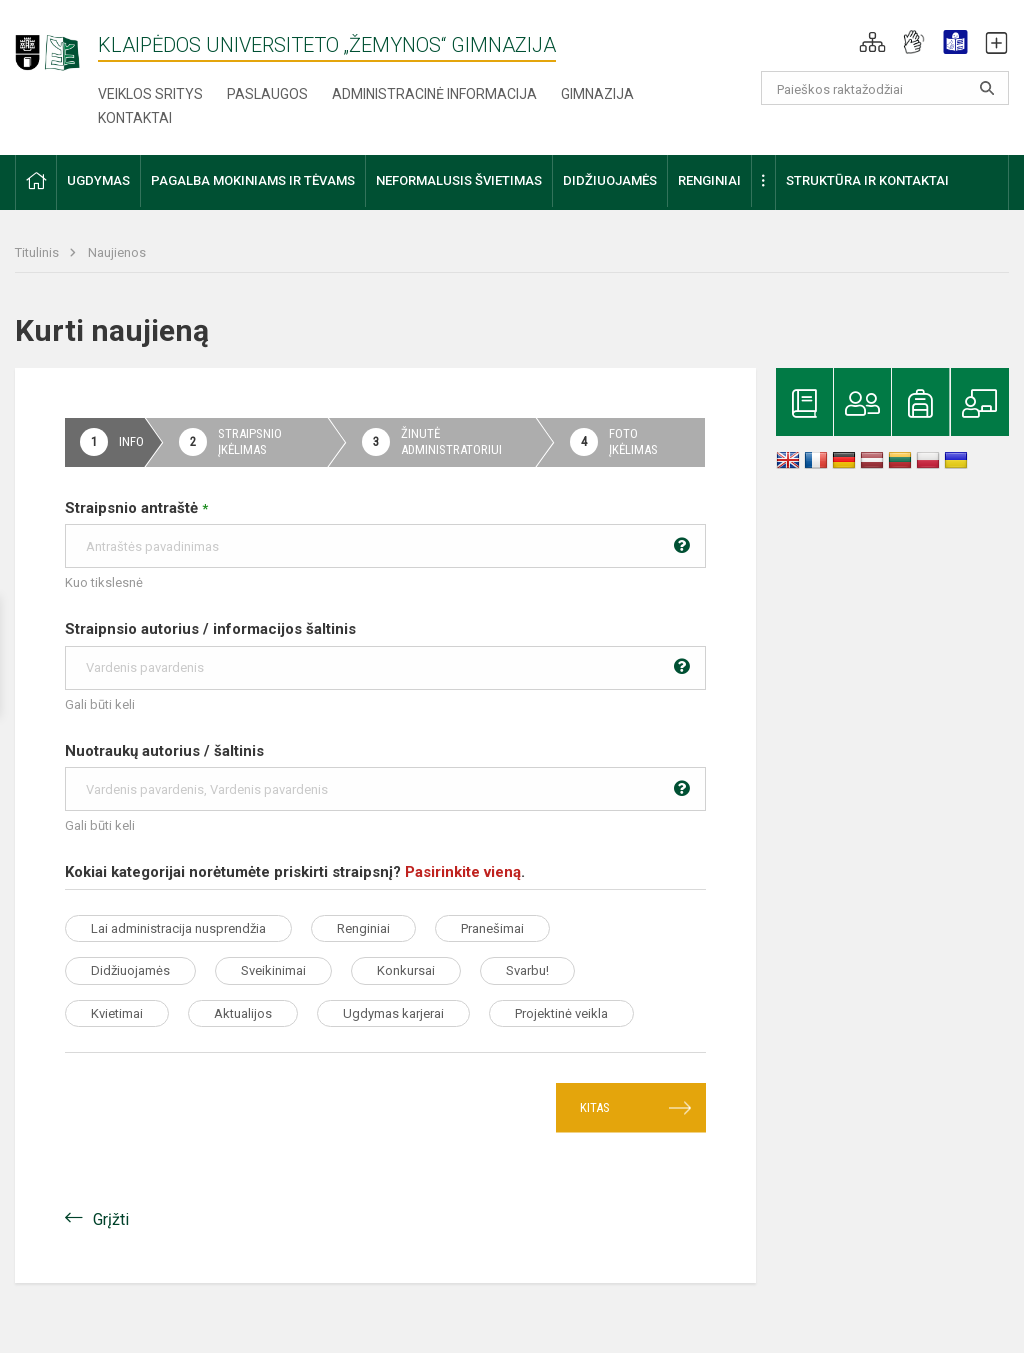  Describe the element at coordinates (56, 44) in the screenshot. I see `[Klaipėdos universiteto „Žemynos“ gimnazija]` at that location.